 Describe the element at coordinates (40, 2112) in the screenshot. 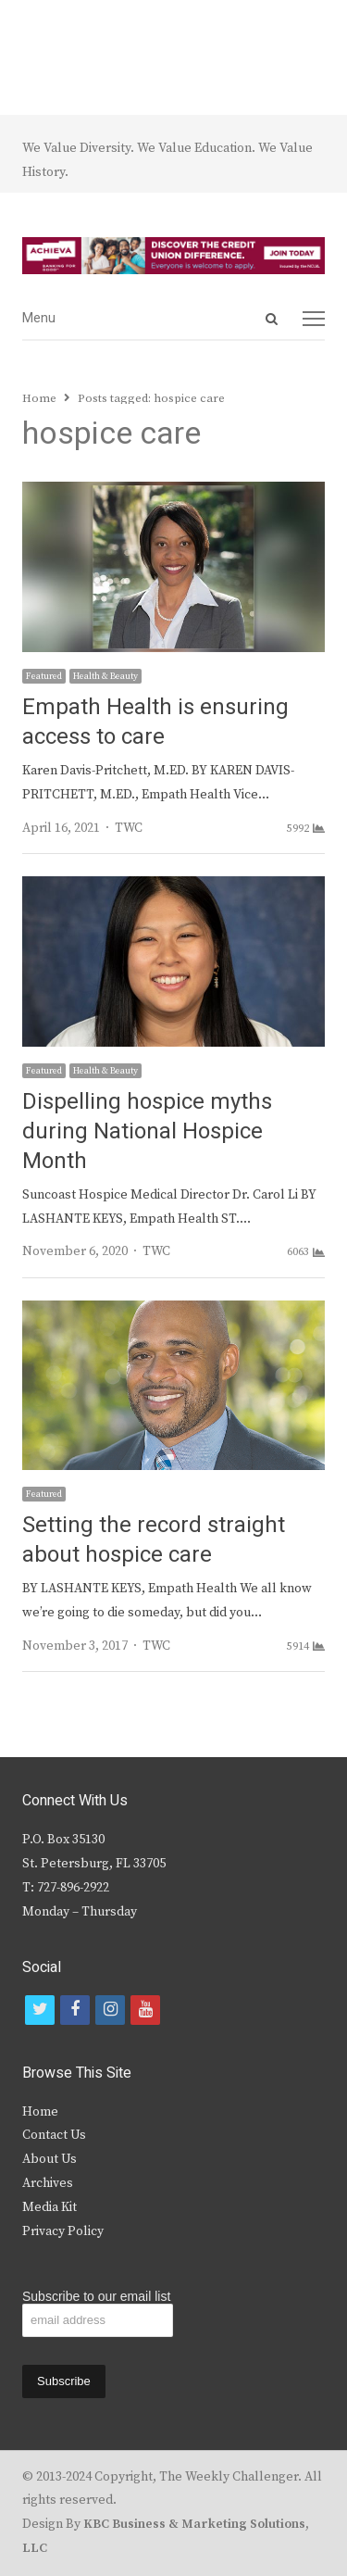

I see `Home` at that location.